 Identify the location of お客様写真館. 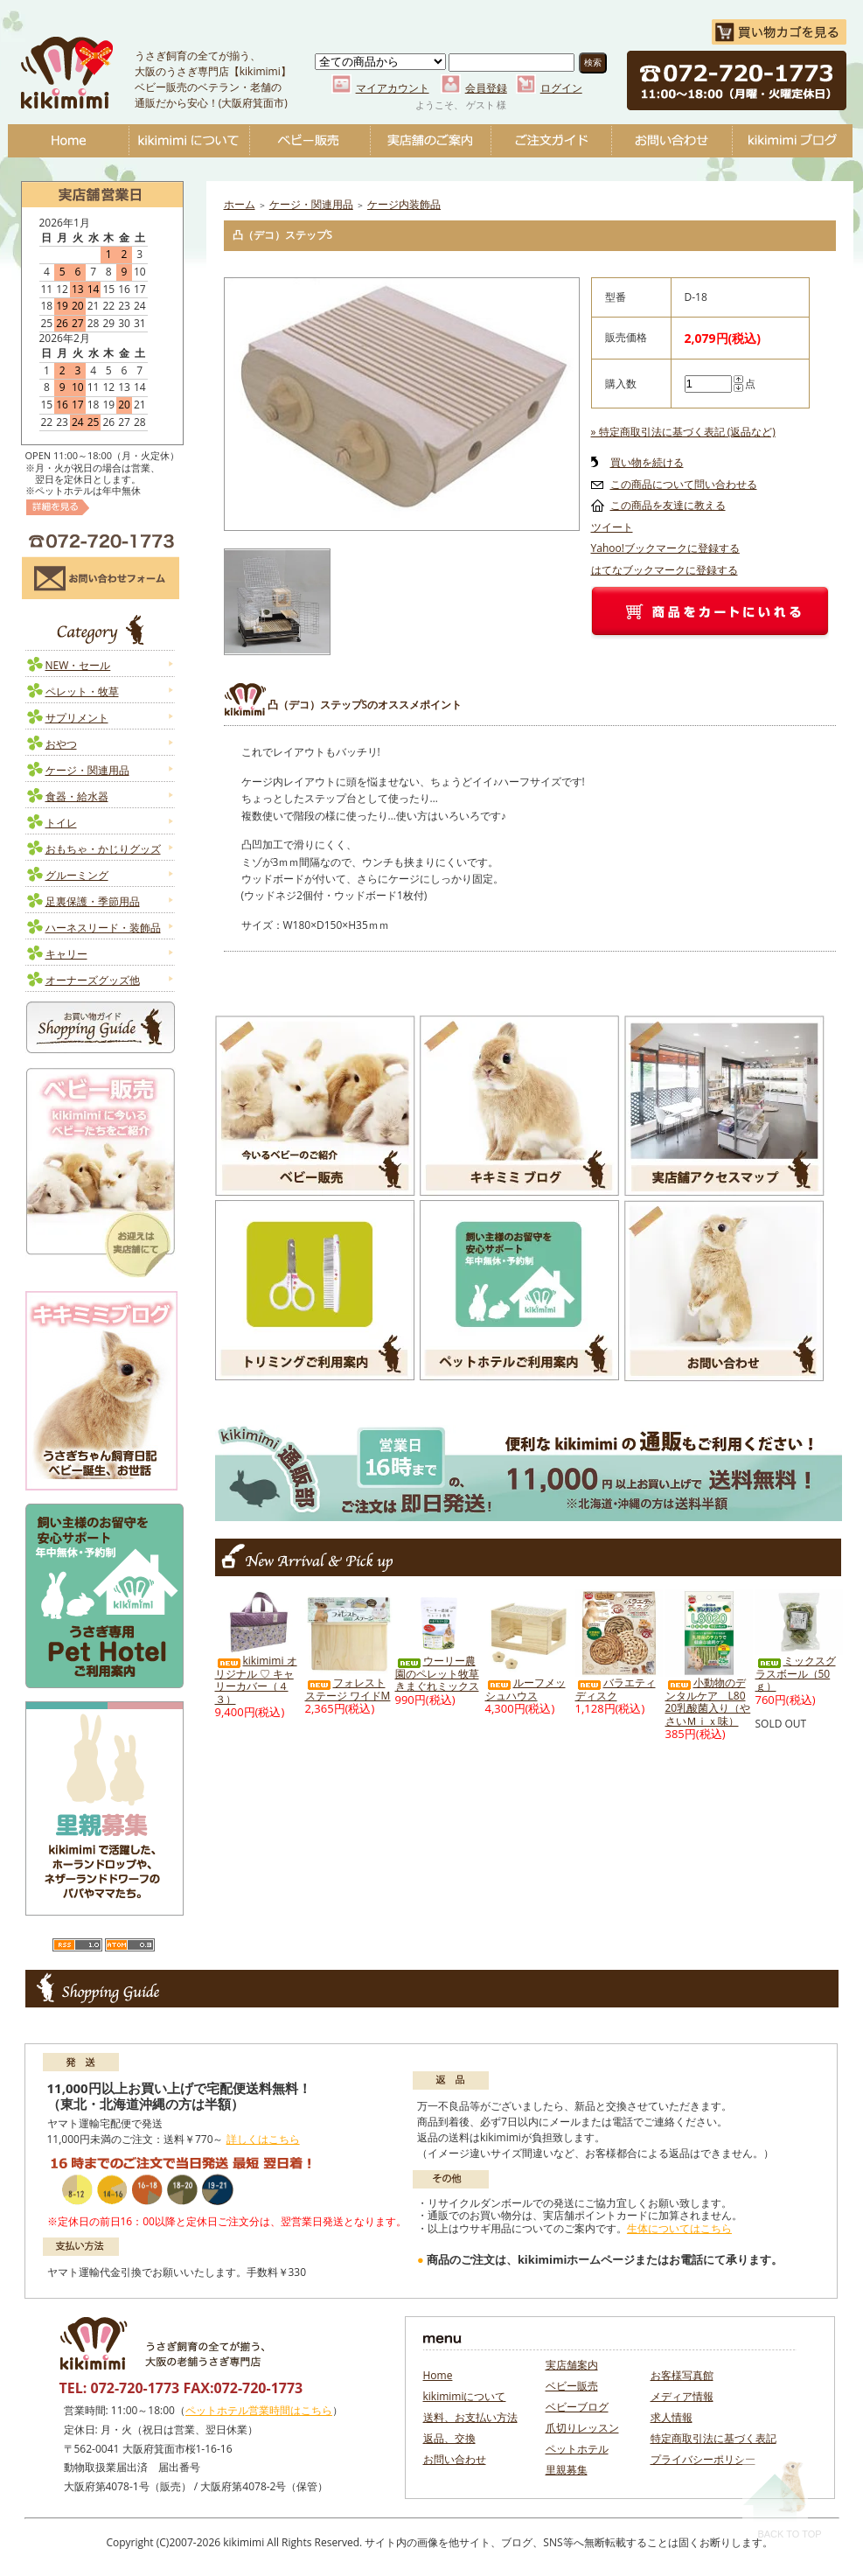
(682, 2375).